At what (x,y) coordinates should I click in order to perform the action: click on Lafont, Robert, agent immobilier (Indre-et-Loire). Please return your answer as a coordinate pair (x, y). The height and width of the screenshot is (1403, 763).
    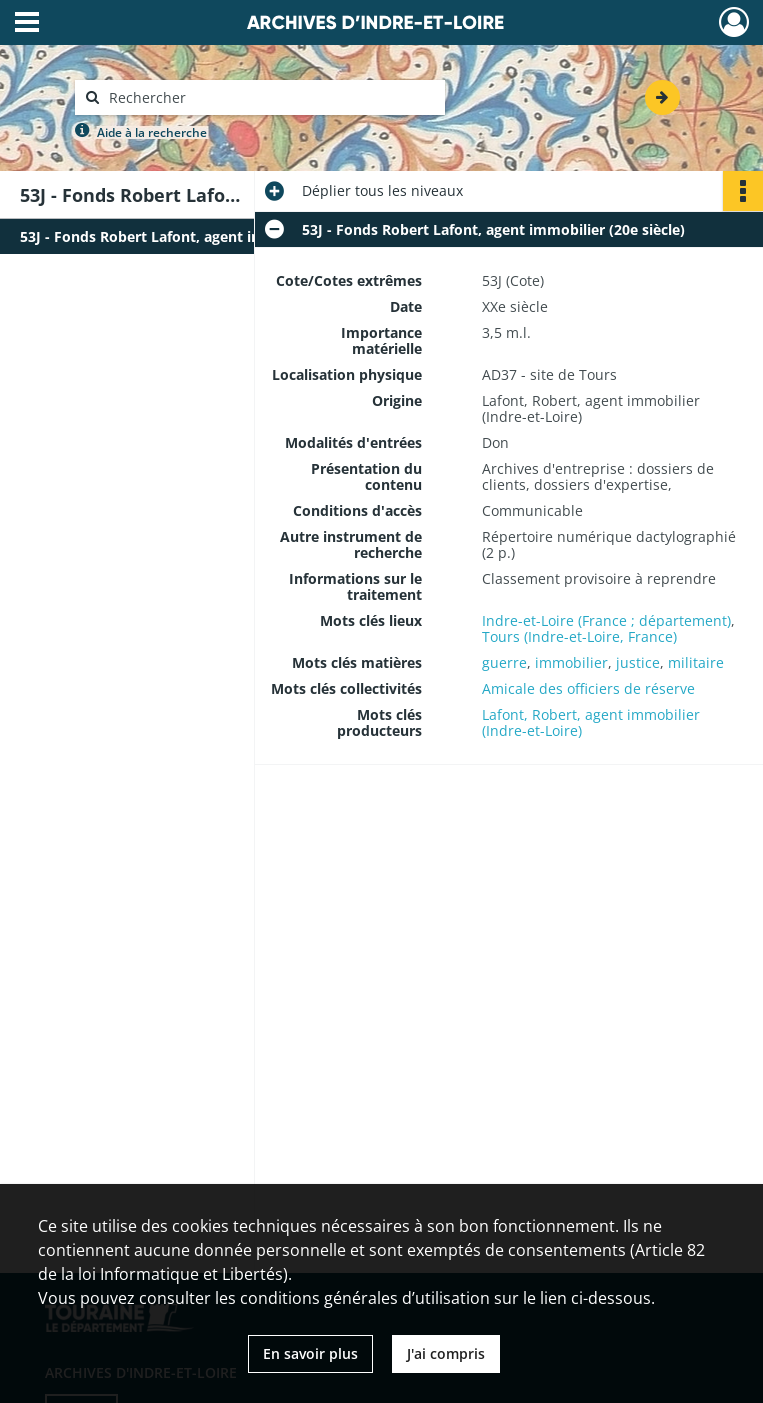
    Looking at the image, I should click on (591, 722).